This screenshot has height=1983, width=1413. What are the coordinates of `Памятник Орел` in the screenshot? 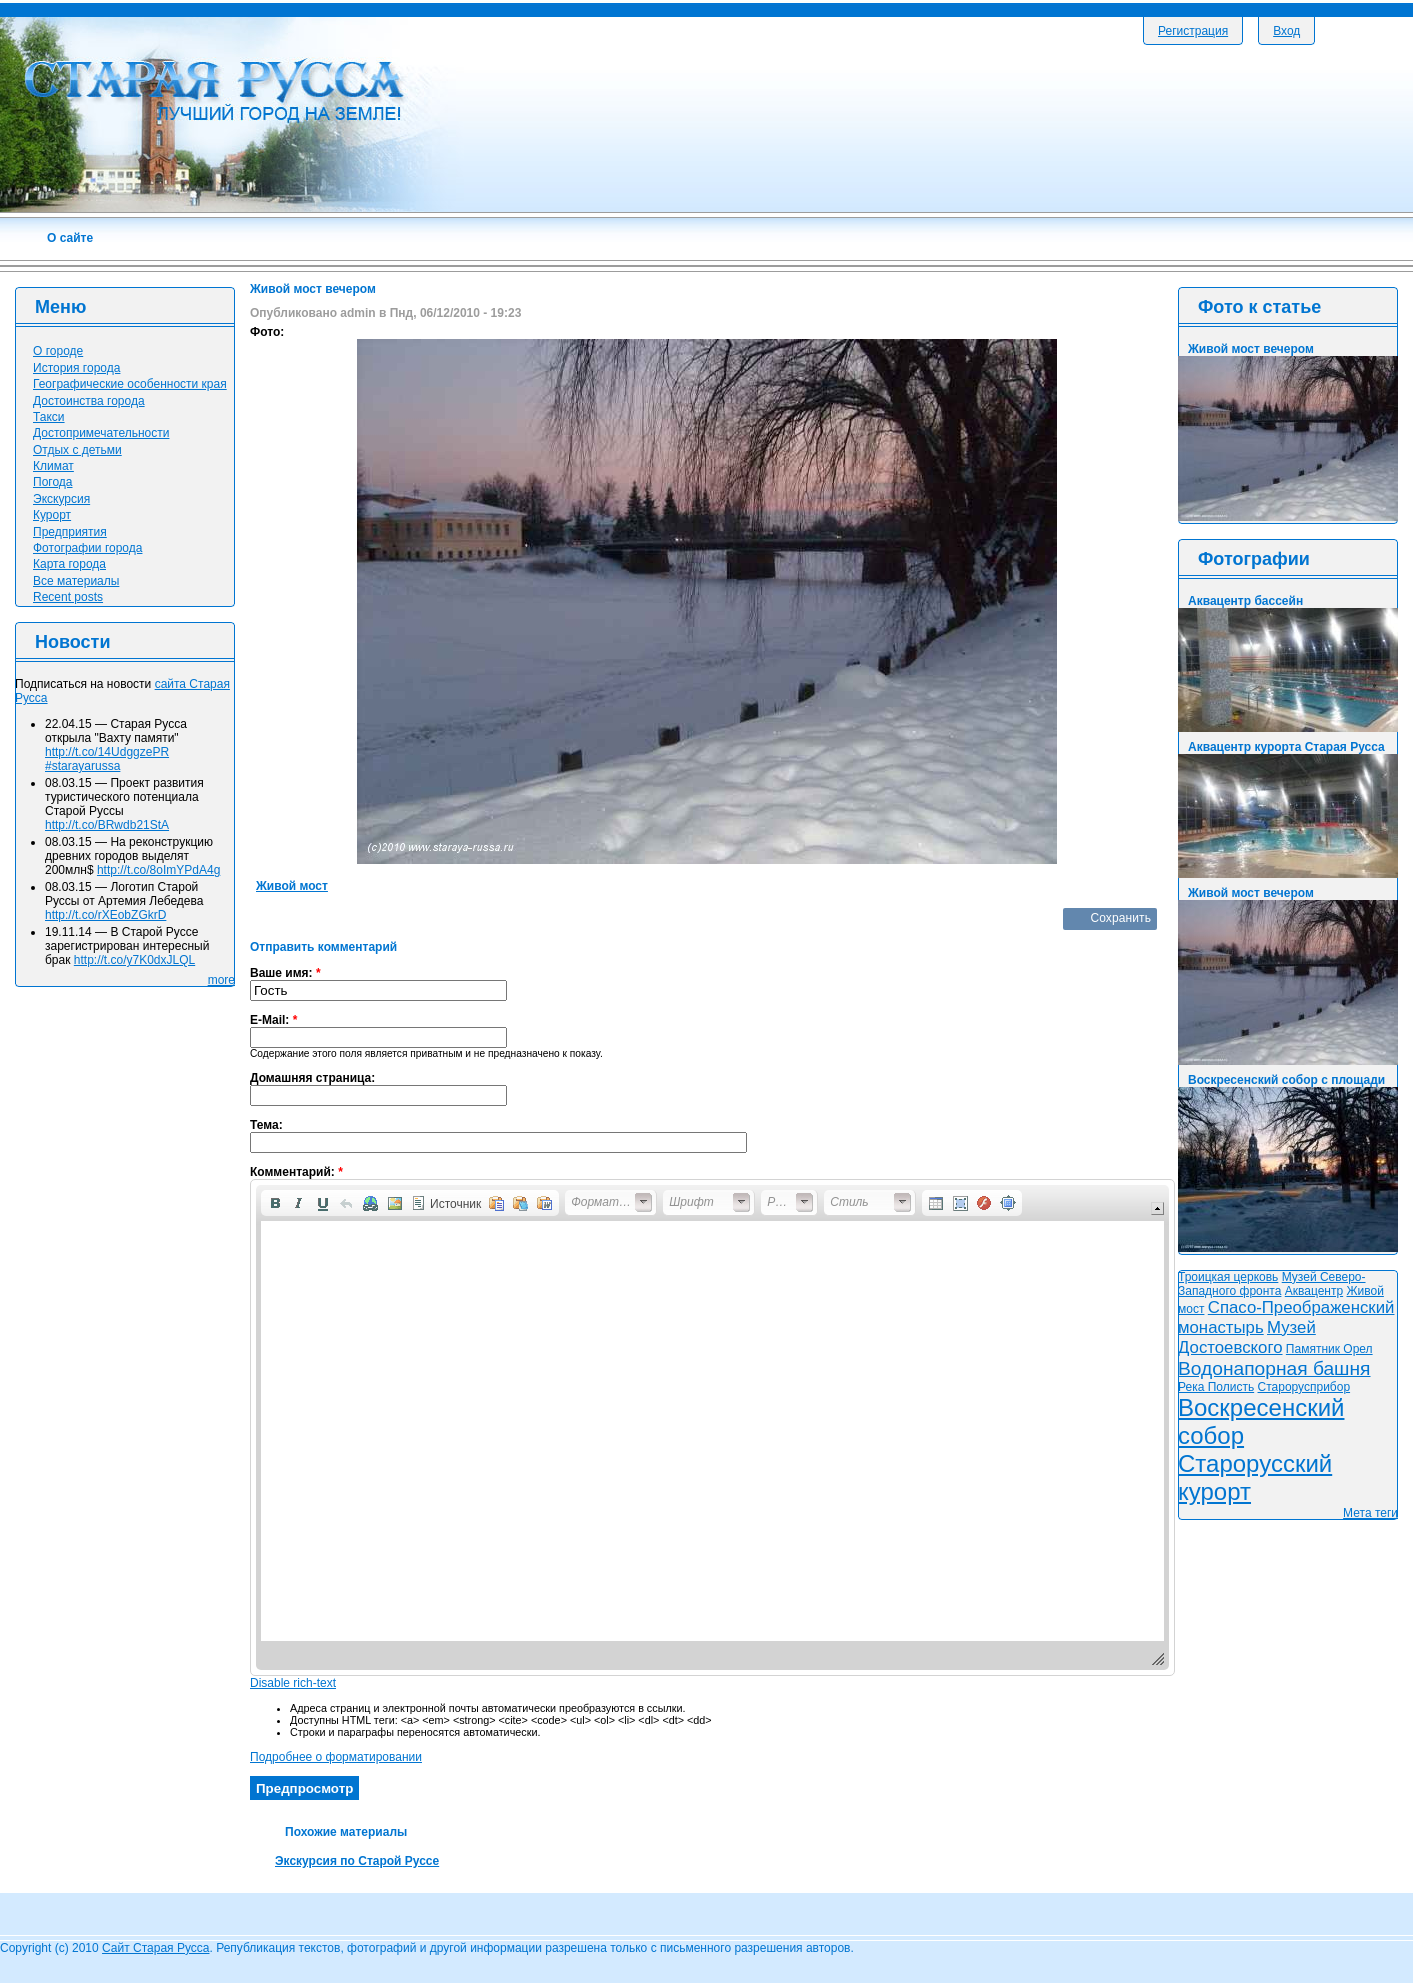 It's located at (1329, 1349).